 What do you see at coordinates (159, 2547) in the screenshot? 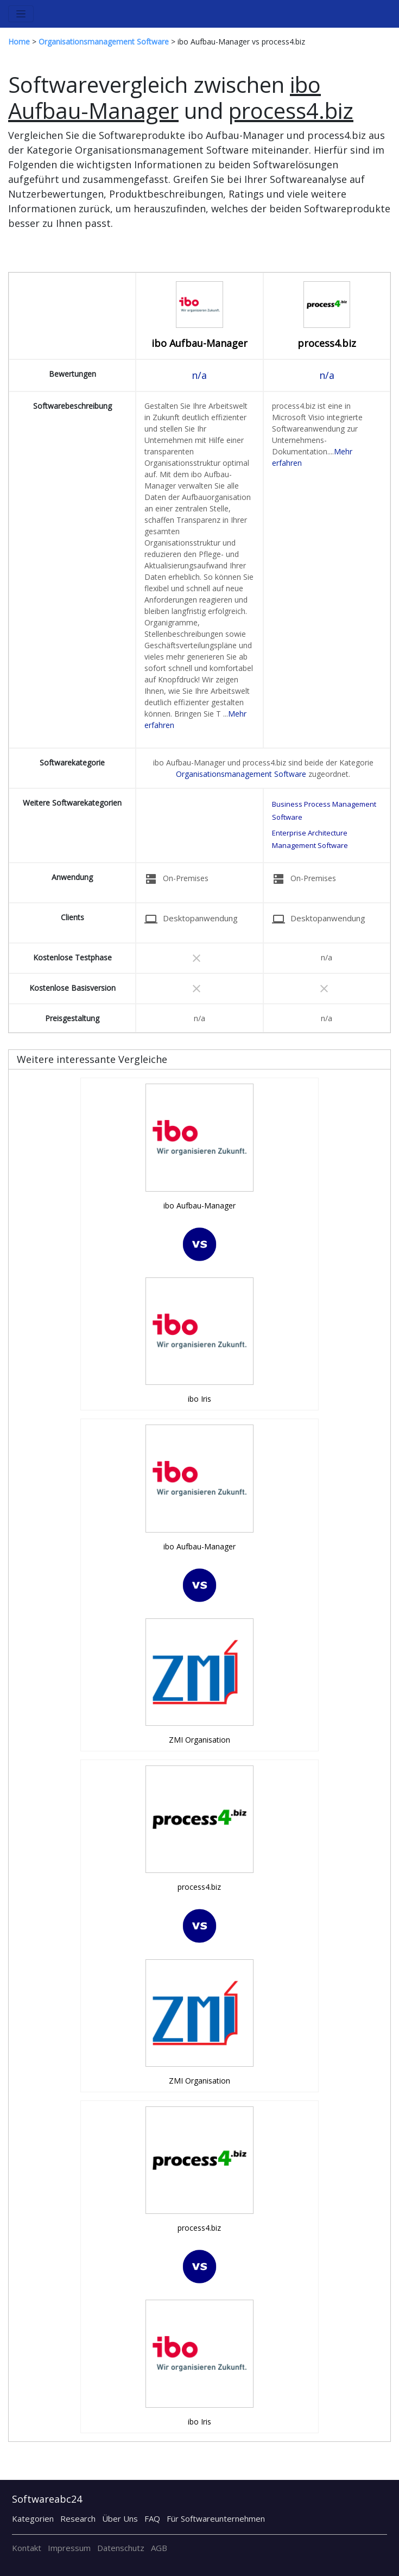
I see `AGB` at bounding box center [159, 2547].